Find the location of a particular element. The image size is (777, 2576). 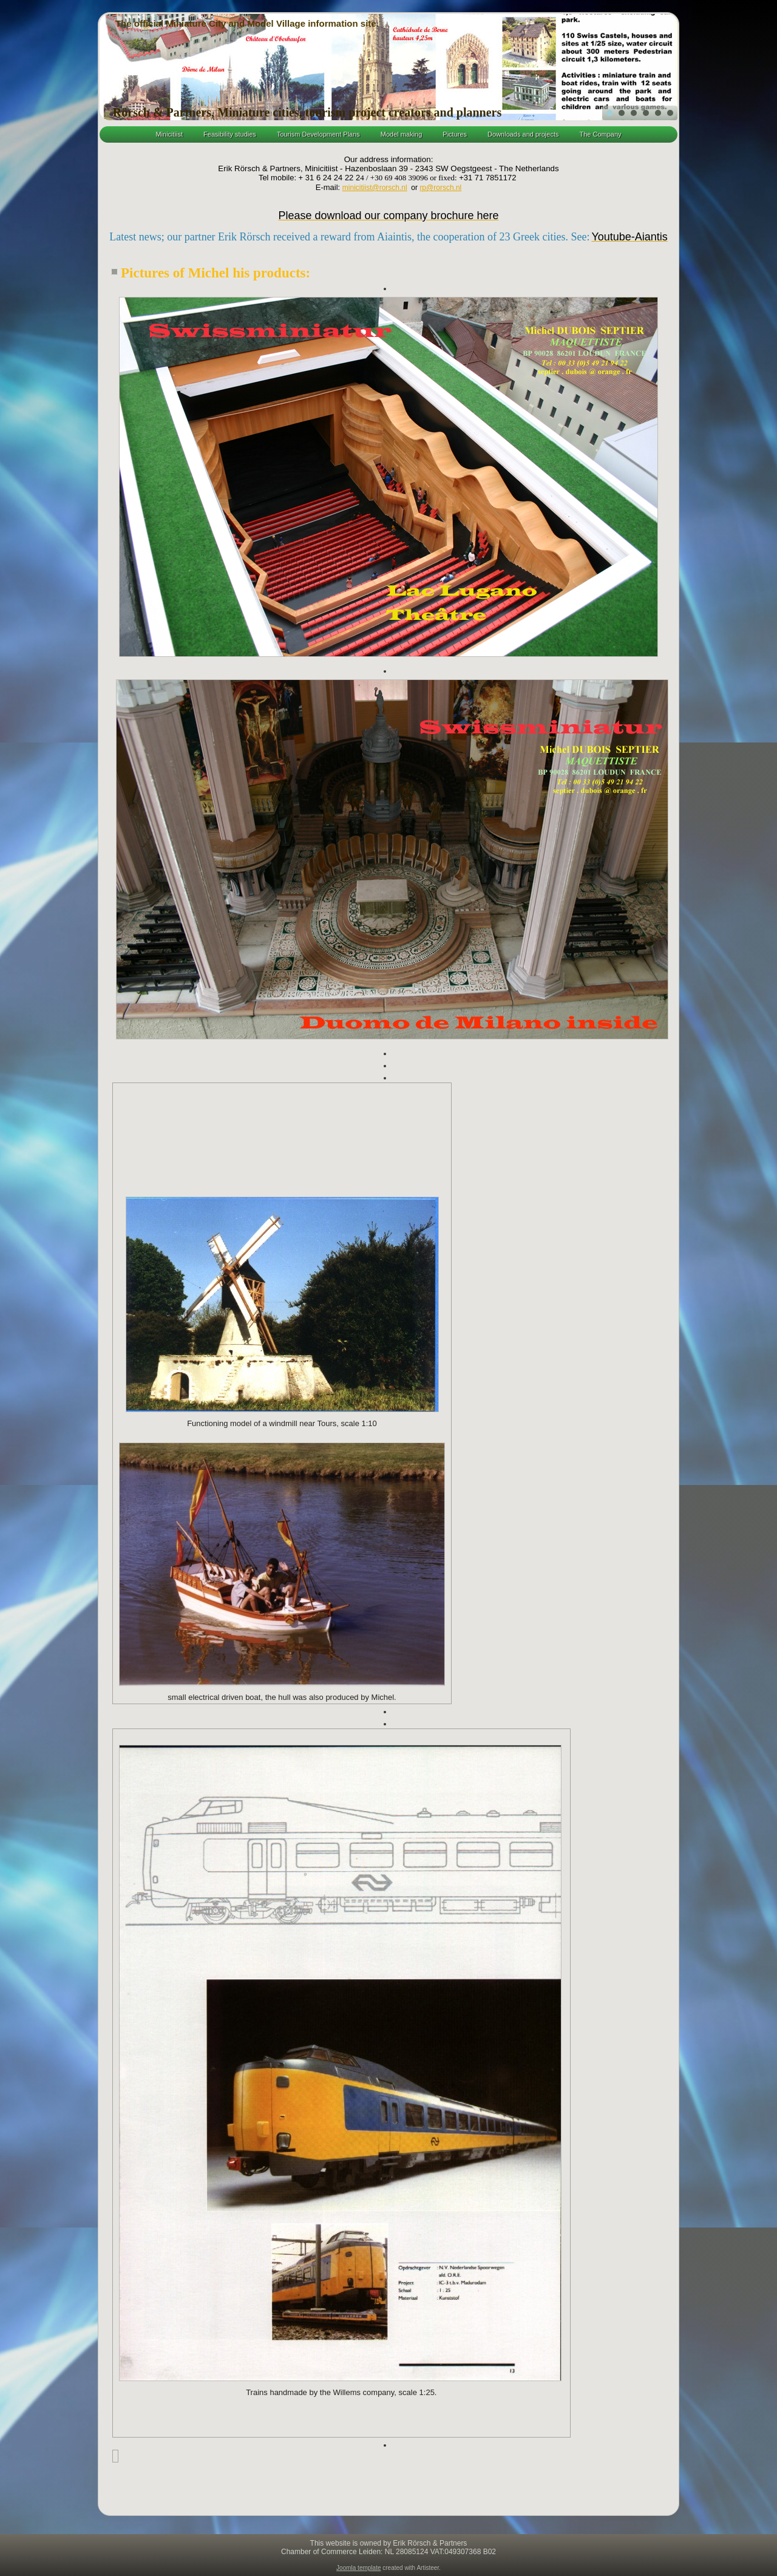

Downloads and projects is located at coordinates (522, 134).